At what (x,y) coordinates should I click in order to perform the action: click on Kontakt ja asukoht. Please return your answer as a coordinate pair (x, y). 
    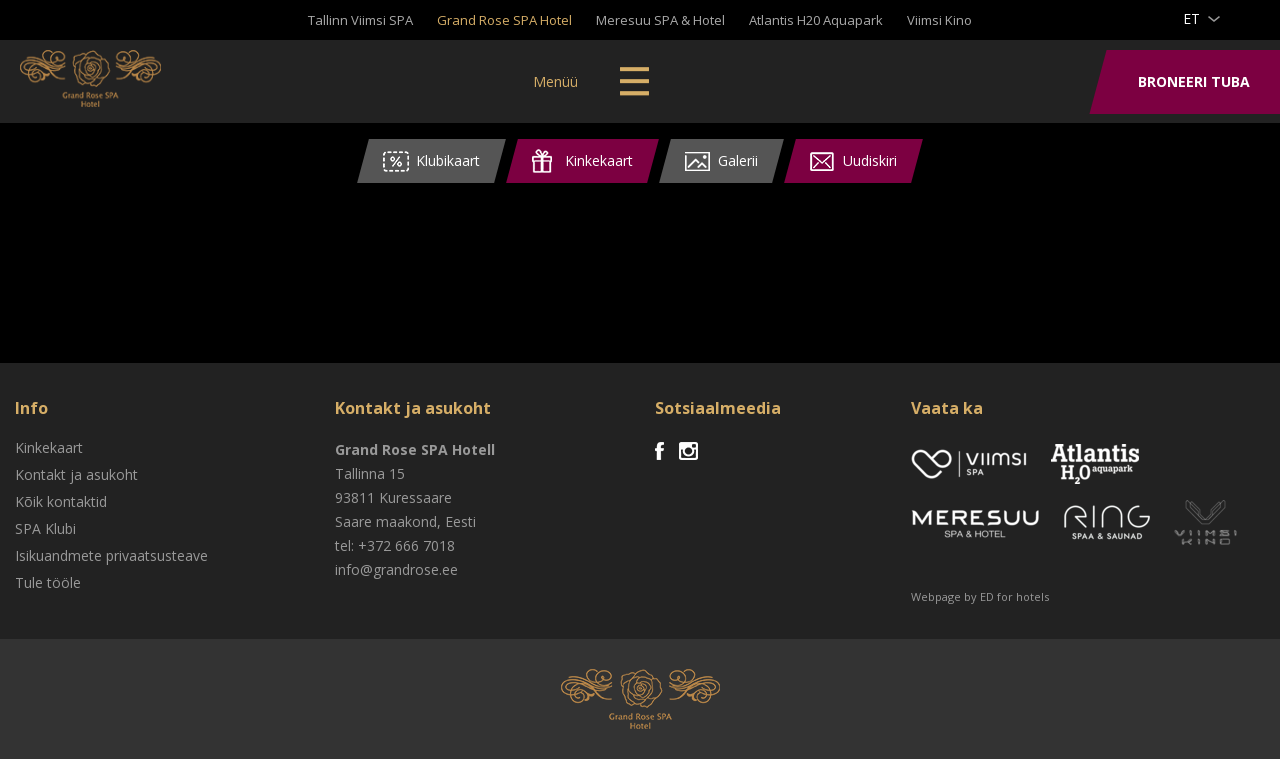
    Looking at the image, I should click on (76, 474).